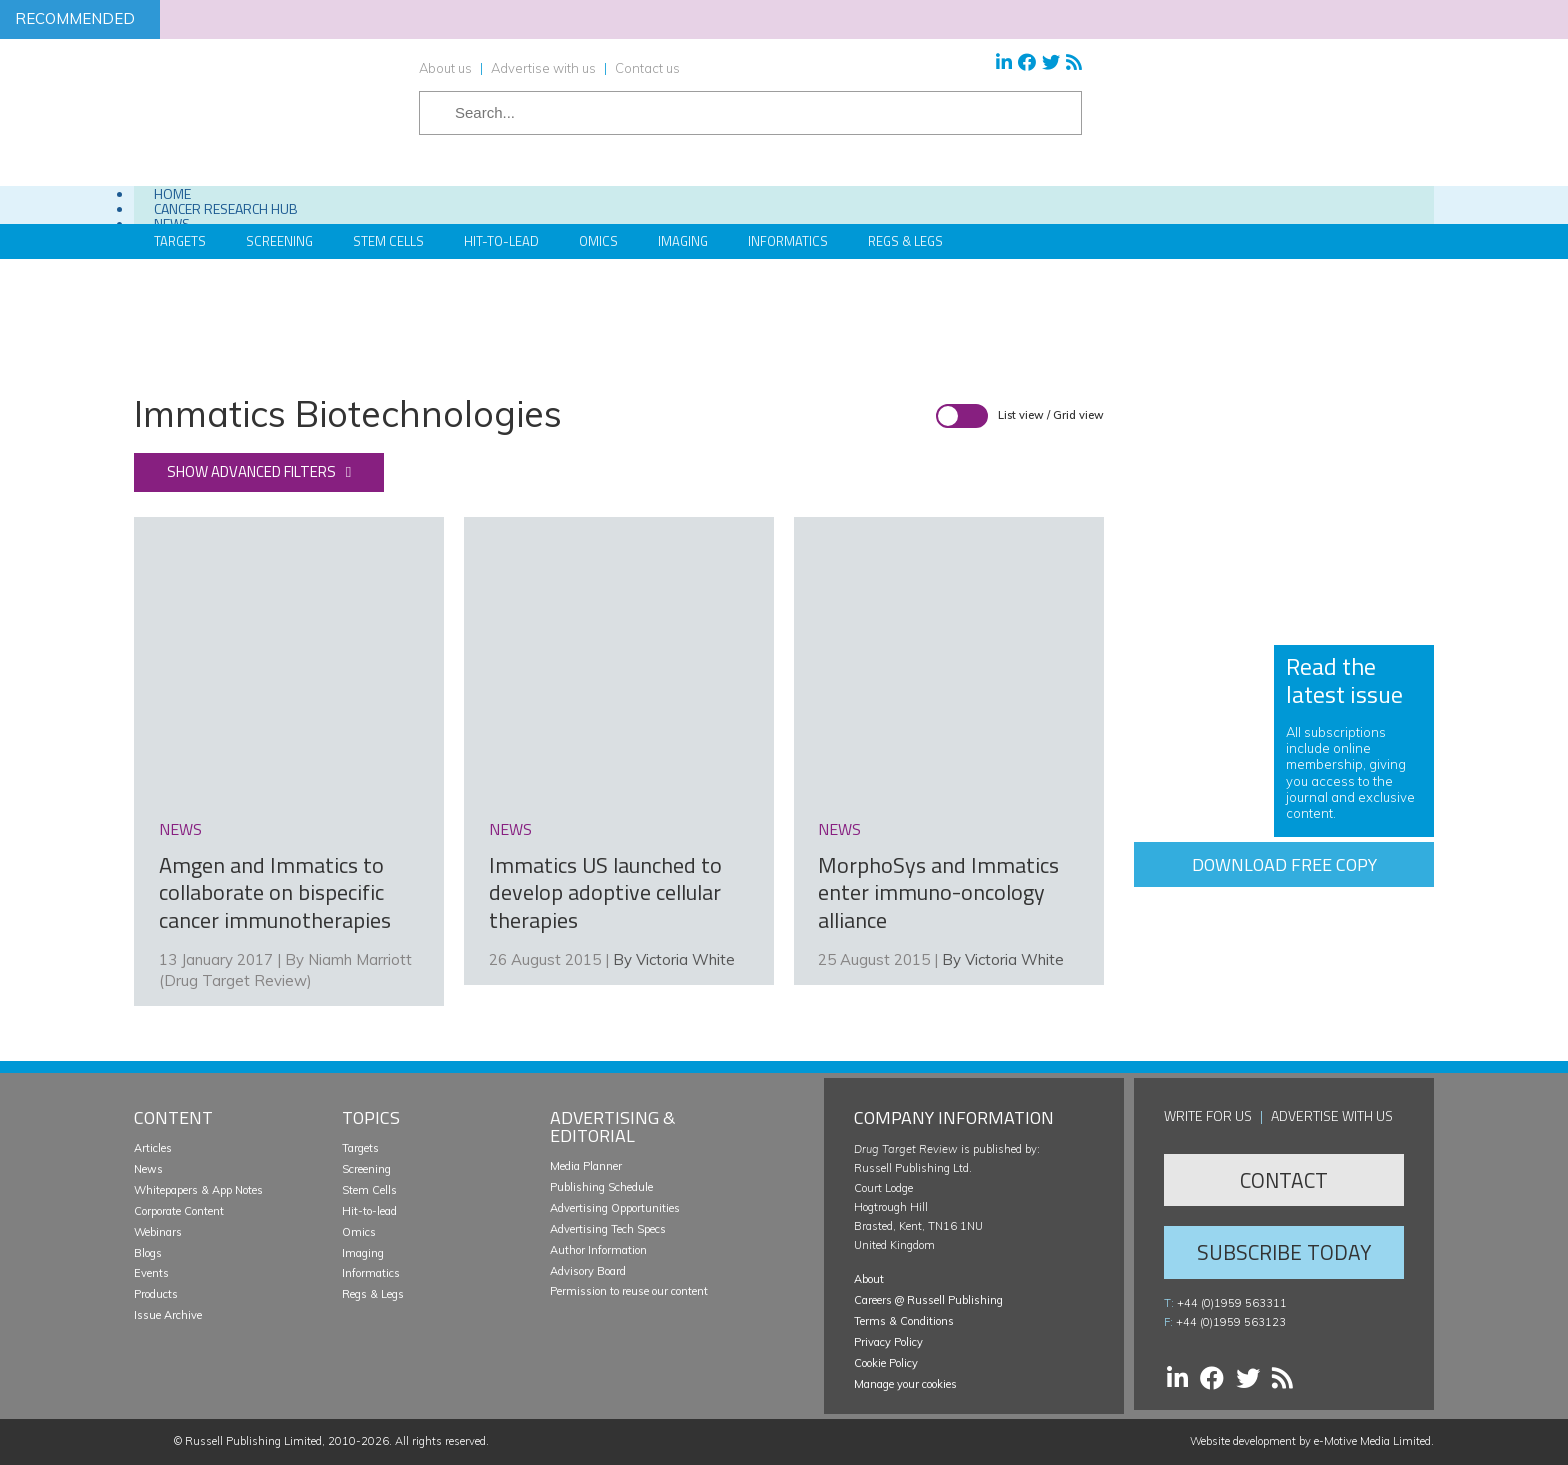 The image size is (1568, 1465). Describe the element at coordinates (388, 241) in the screenshot. I see `Stem Cells` at that location.